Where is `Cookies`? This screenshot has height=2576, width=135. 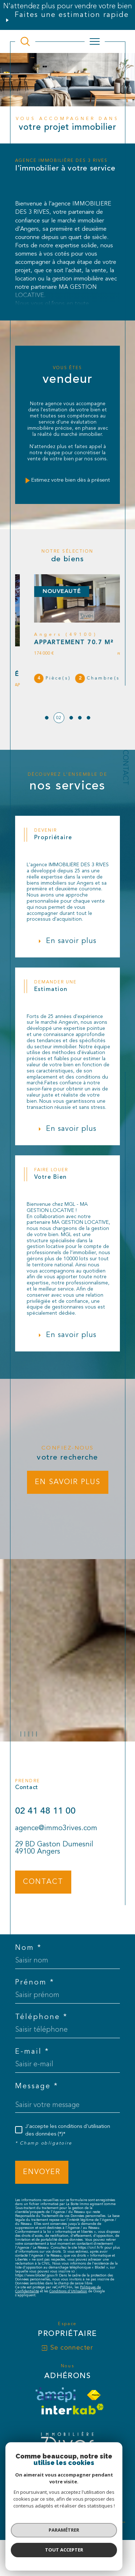
Cookies is located at coordinates (85, 2517).